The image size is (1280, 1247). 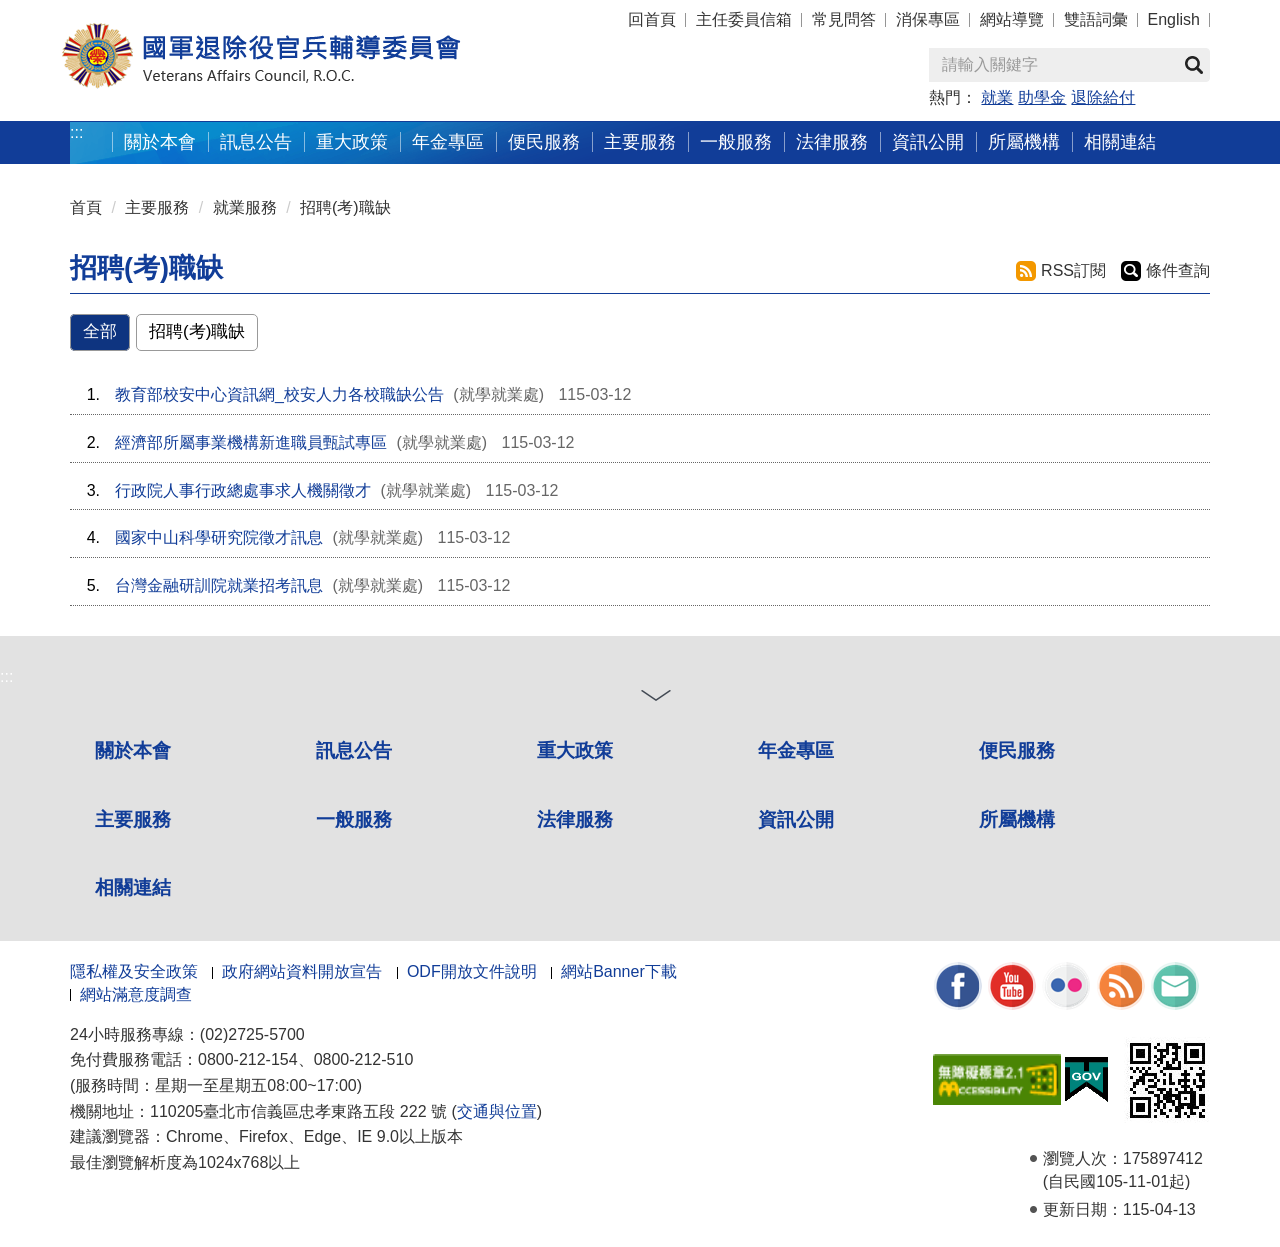 What do you see at coordinates (76, 132) in the screenshot?
I see `:::` at bounding box center [76, 132].